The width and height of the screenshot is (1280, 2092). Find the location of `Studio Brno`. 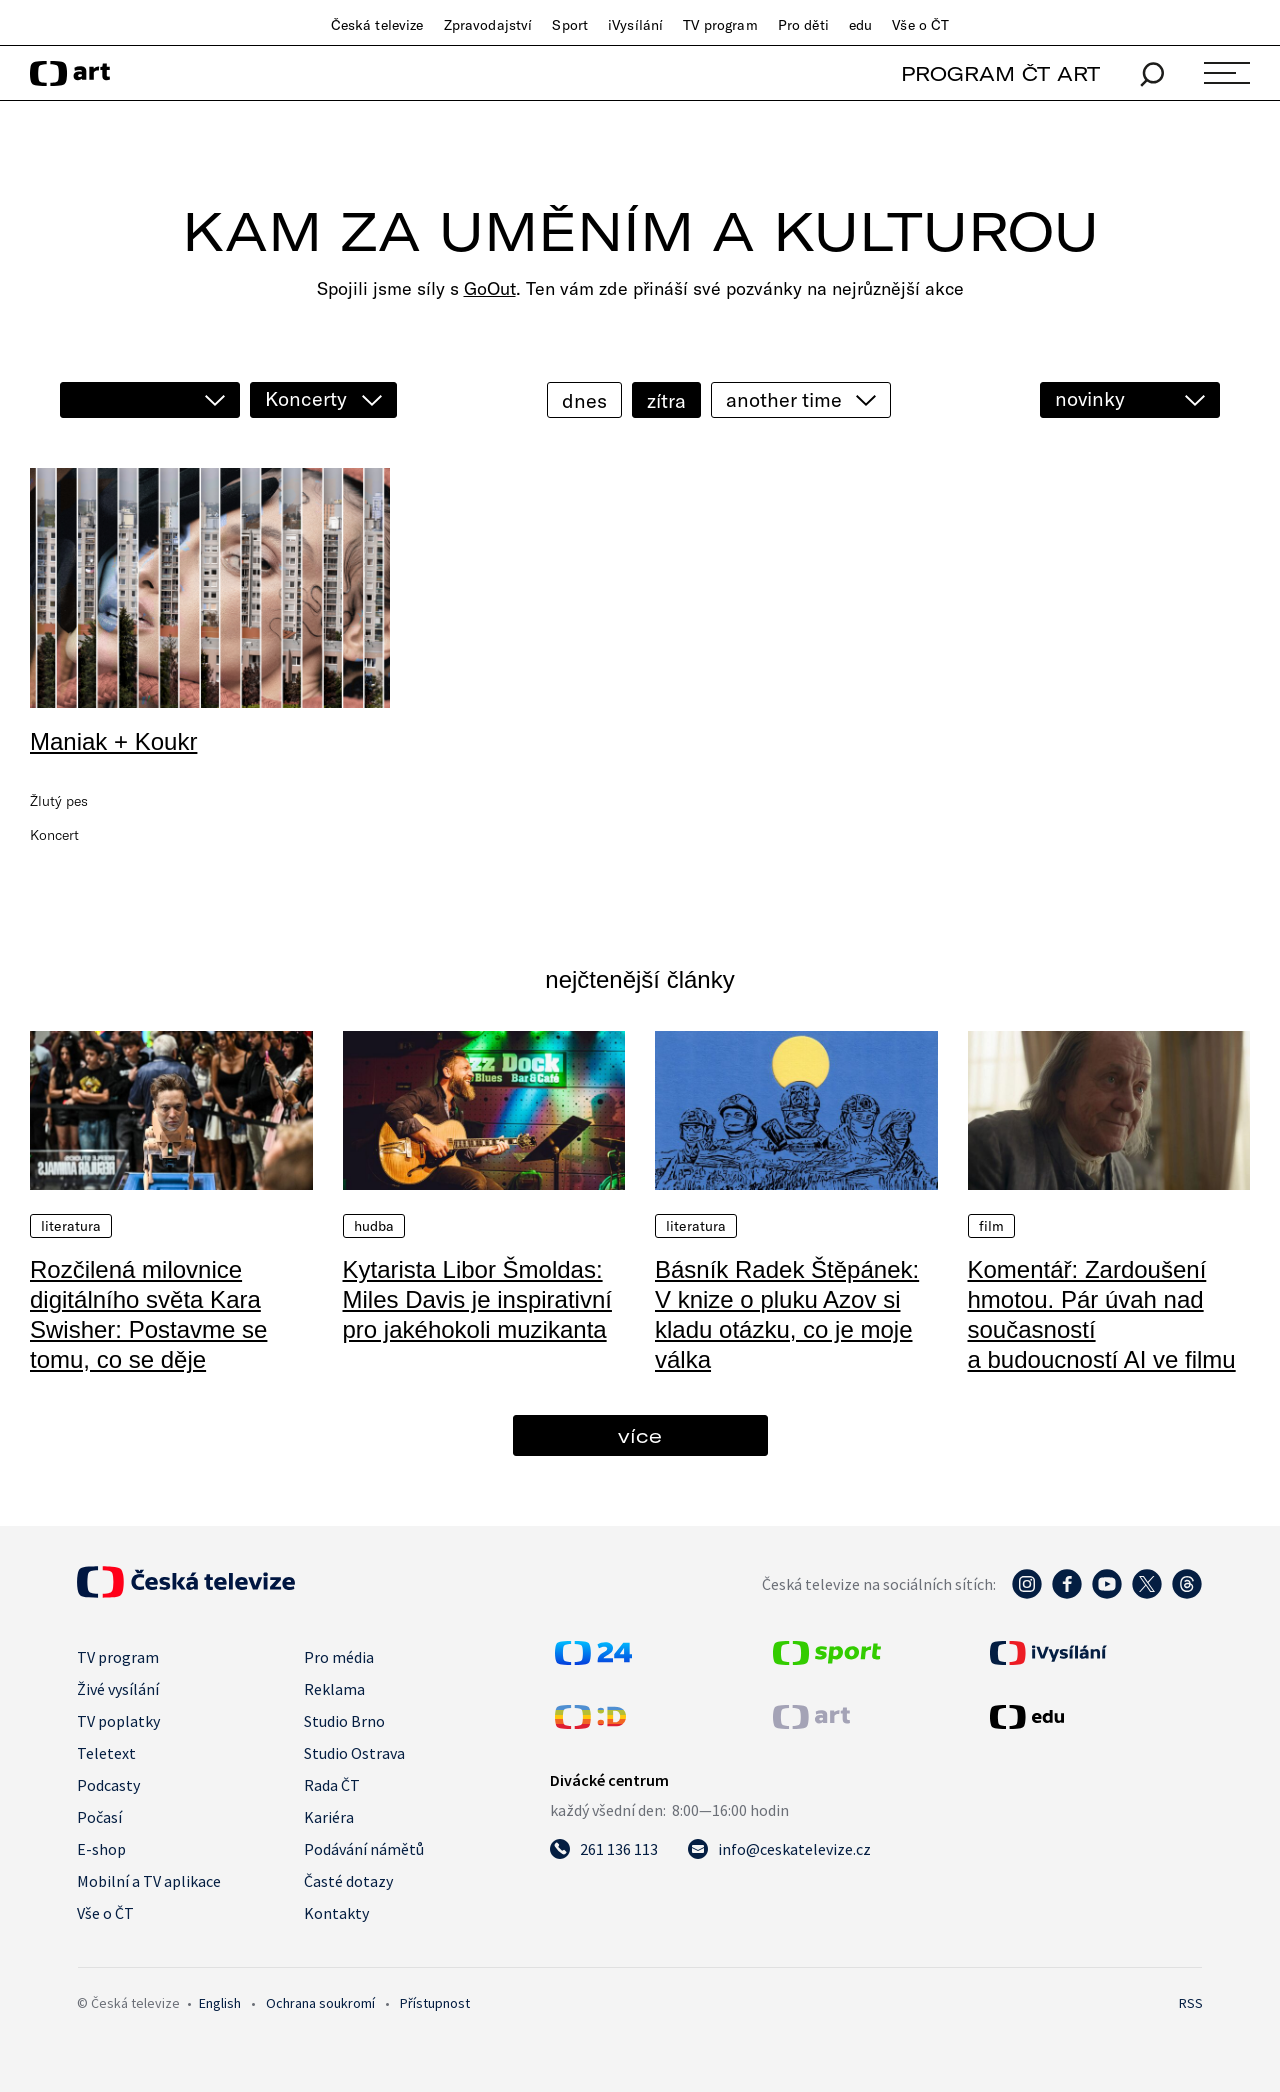

Studio Brno is located at coordinates (344, 1721).